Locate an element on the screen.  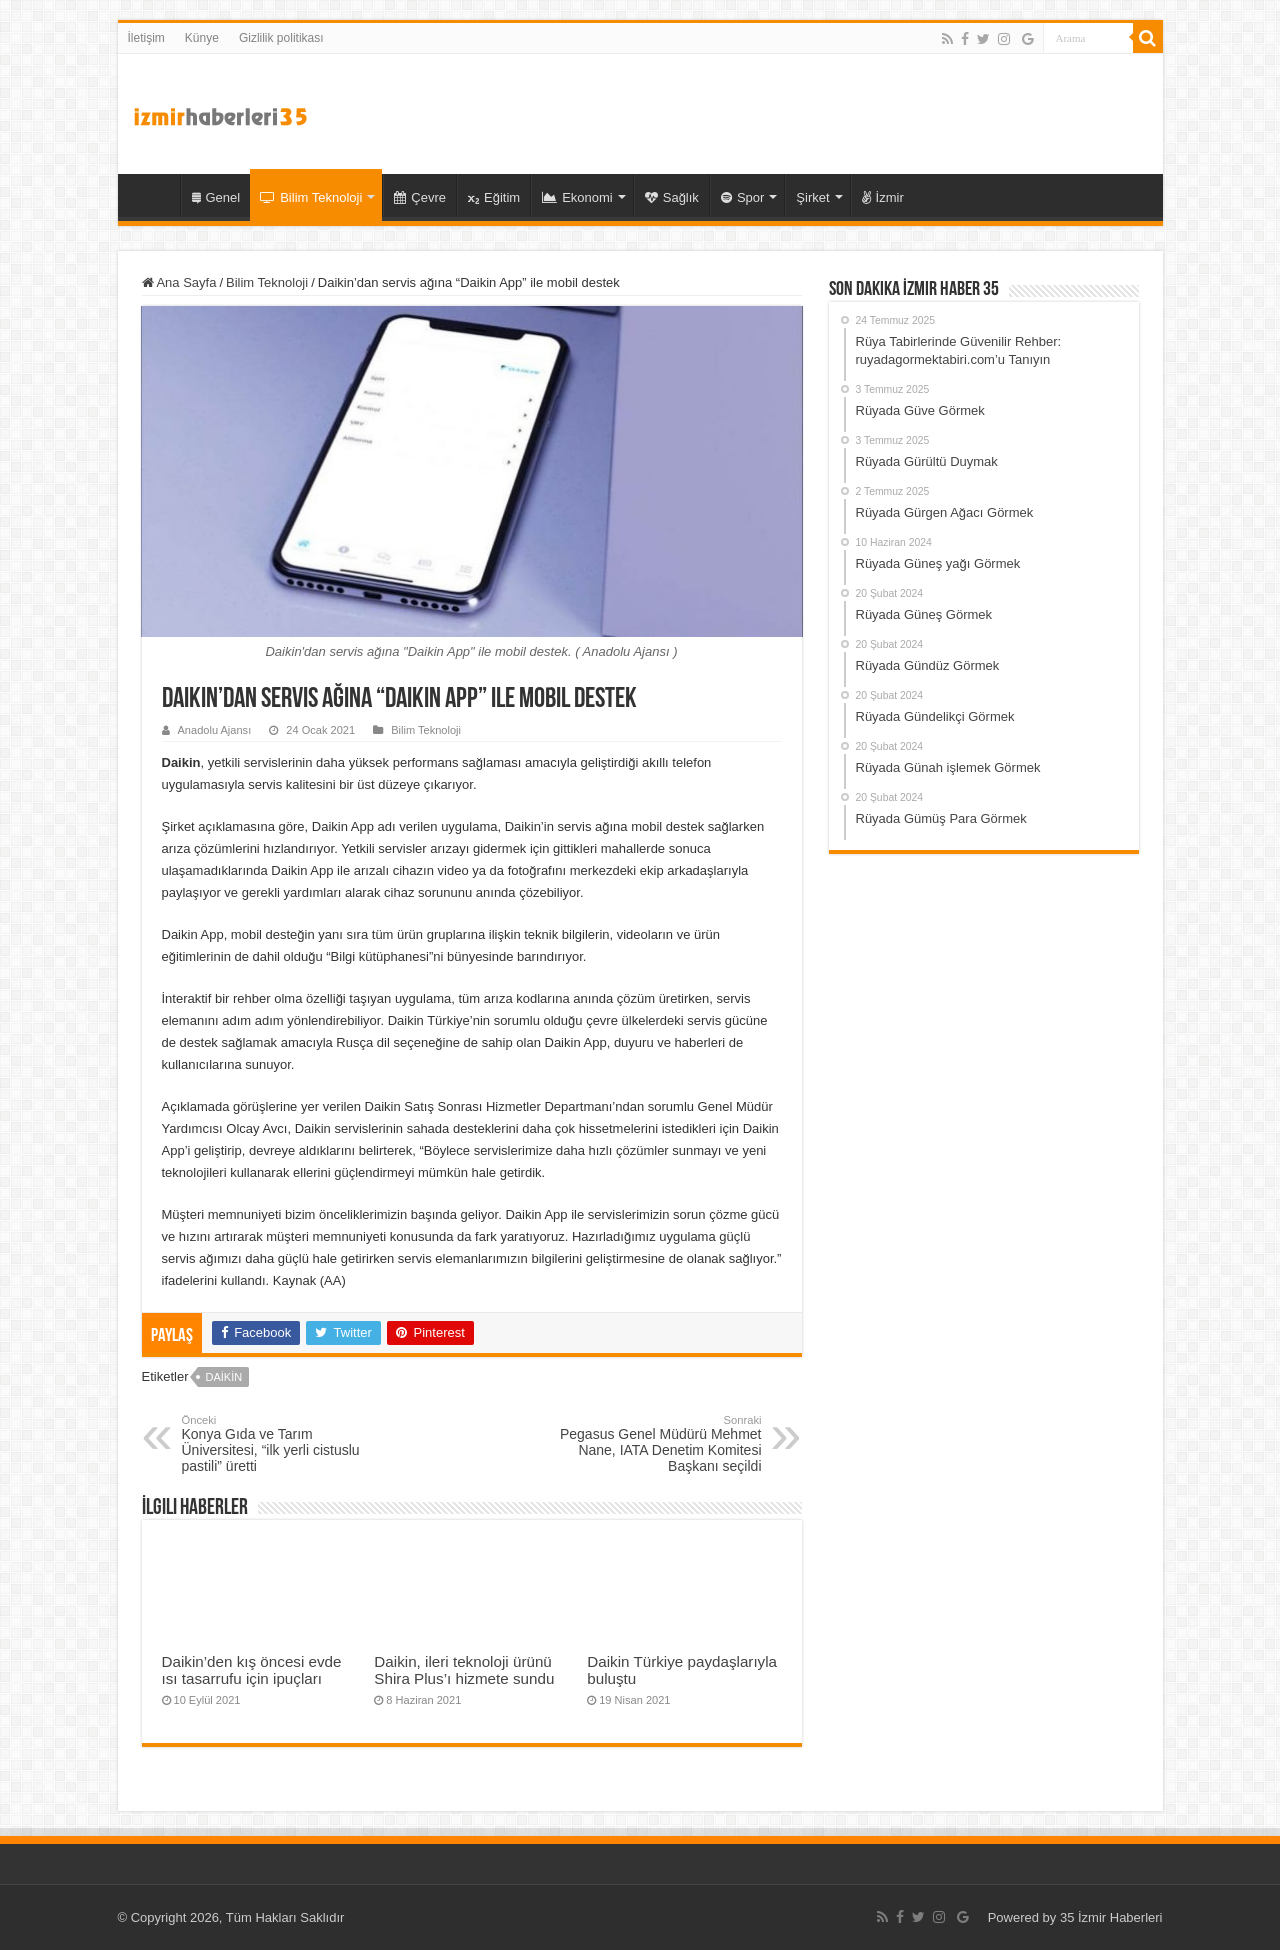
Daikin is located at coordinates (223, 1377).